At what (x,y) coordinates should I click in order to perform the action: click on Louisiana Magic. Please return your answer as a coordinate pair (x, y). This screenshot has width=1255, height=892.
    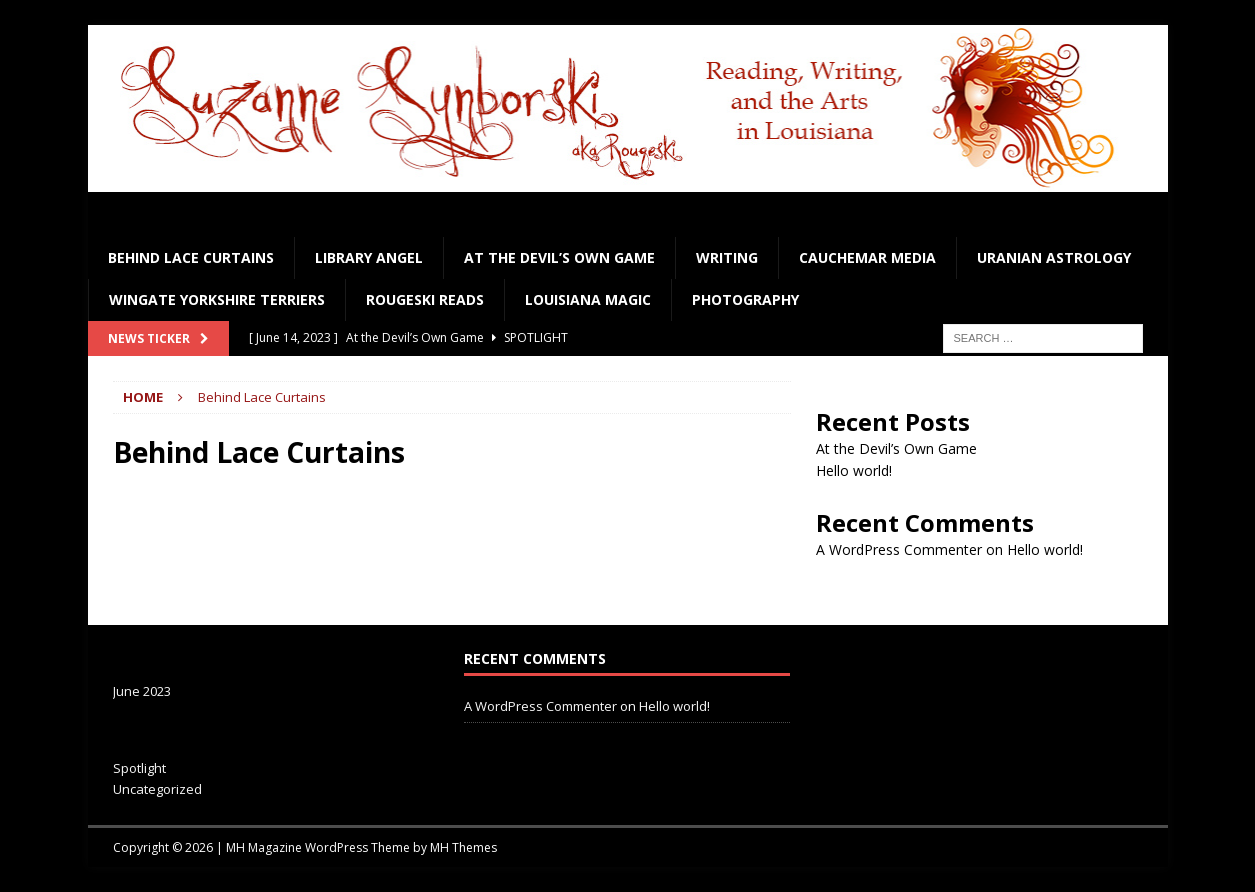
    Looking at the image, I should click on (588, 299).